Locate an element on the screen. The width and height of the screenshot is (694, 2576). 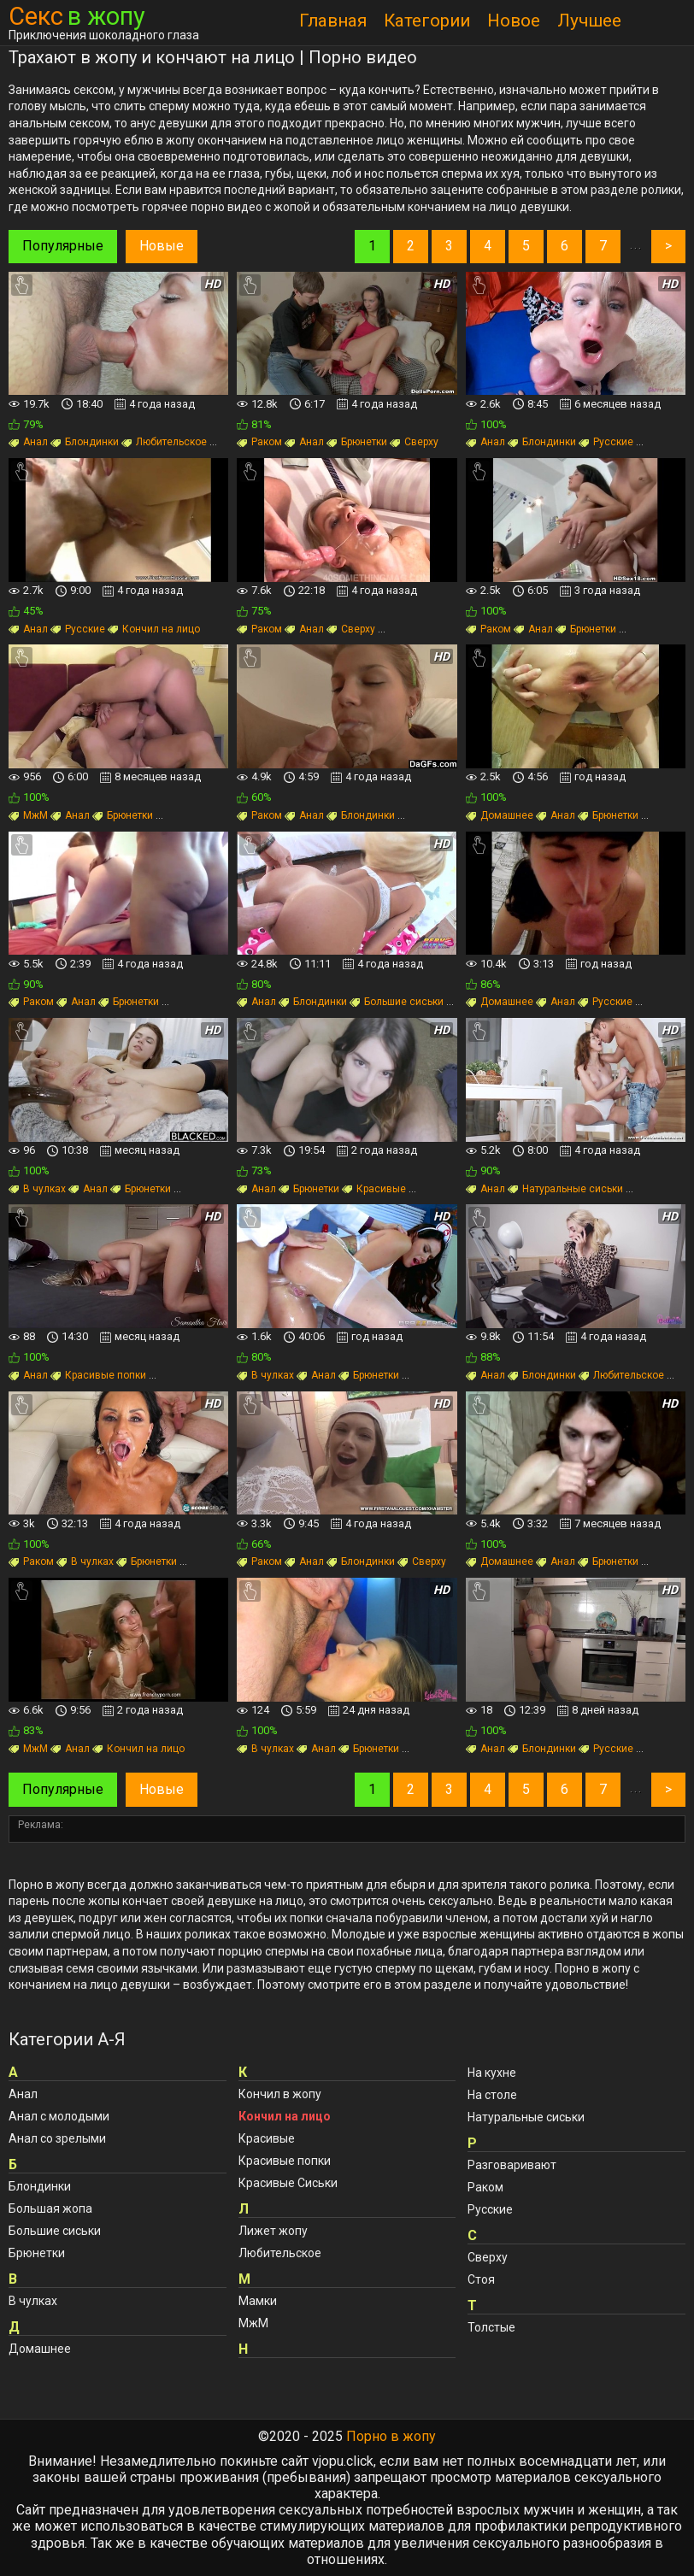
Красивые is located at coordinates (374, 1189).